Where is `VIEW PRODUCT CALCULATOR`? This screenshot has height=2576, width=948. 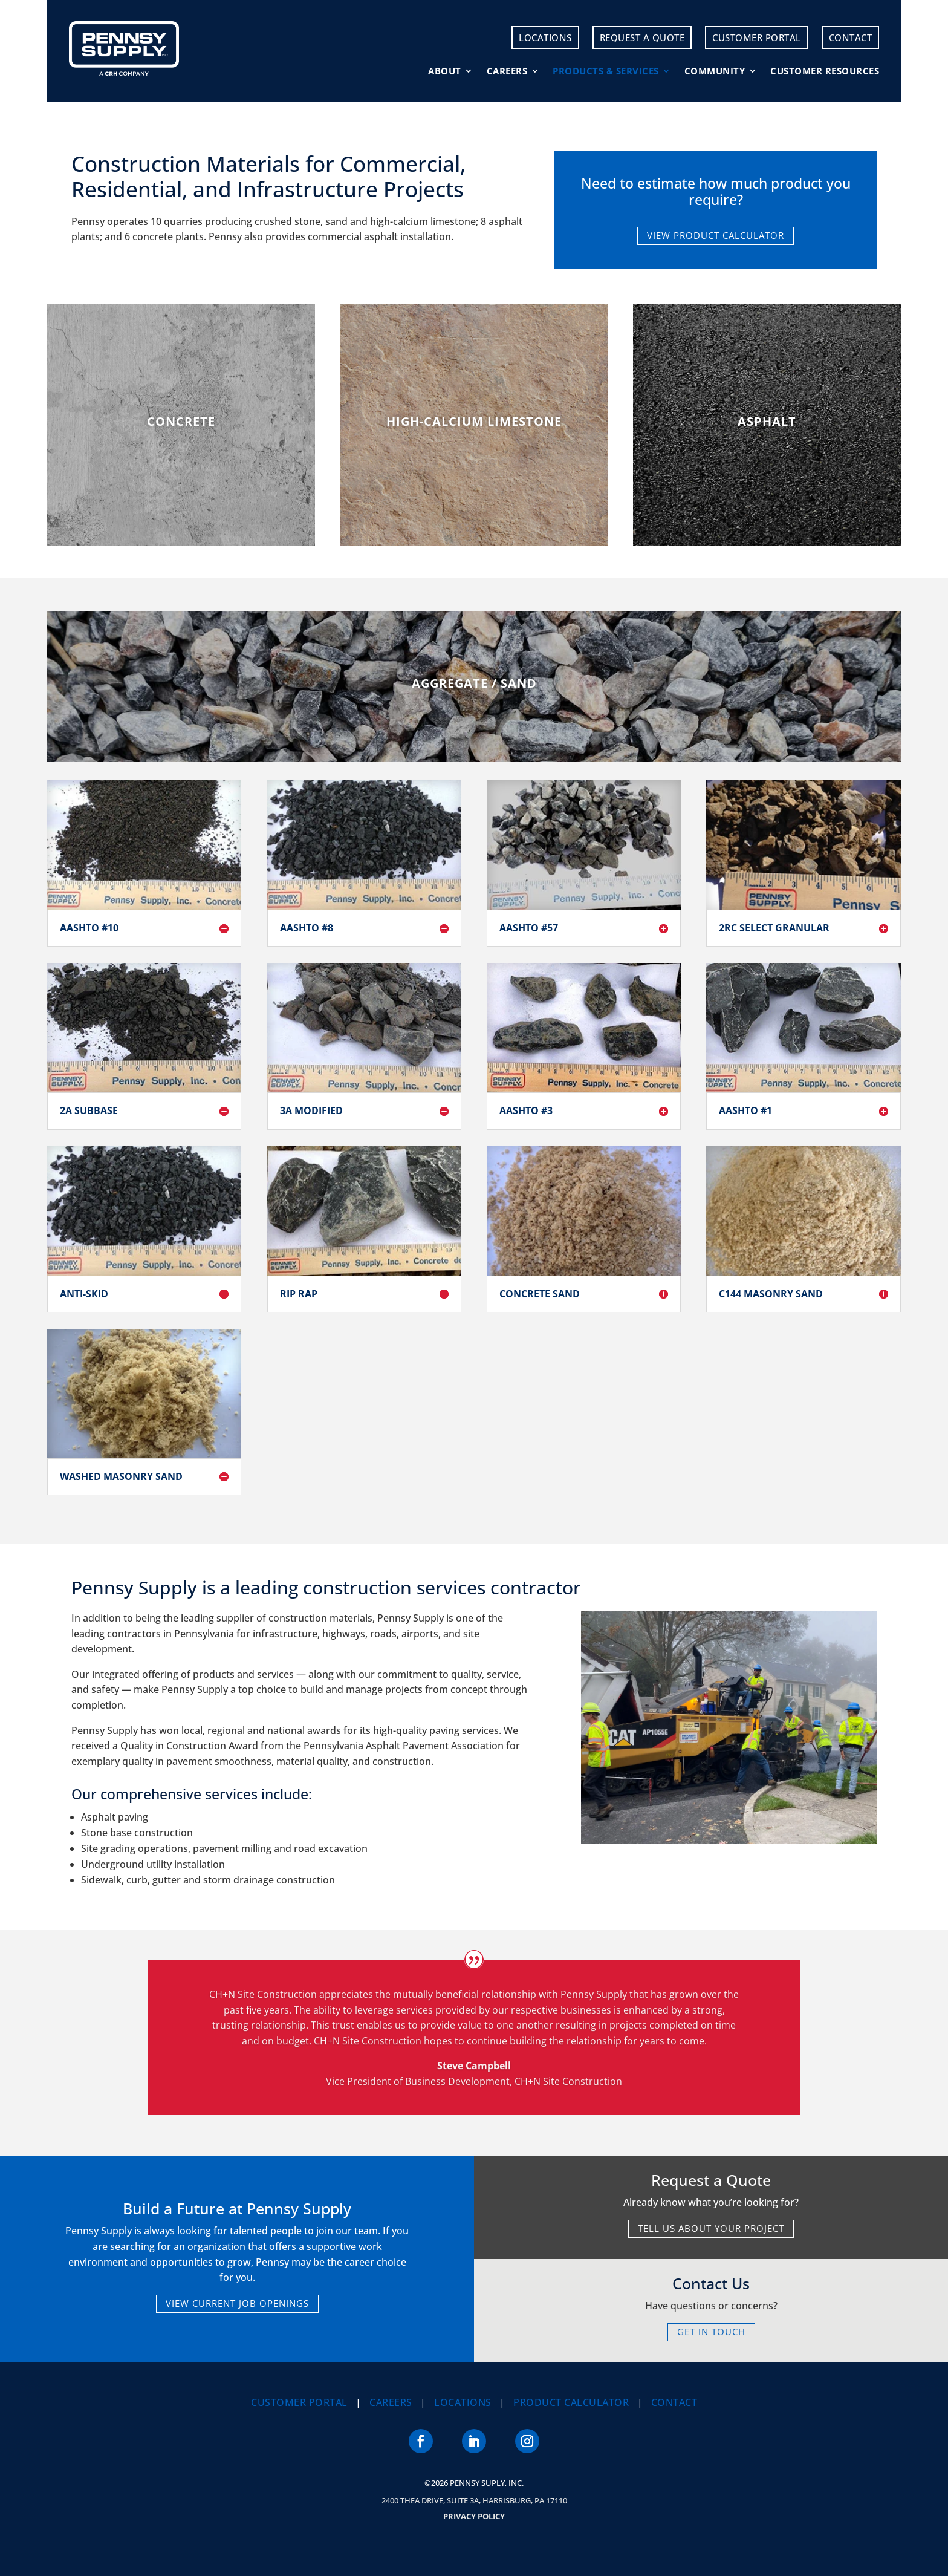 VIEW PRODUCT CALCULATOR is located at coordinates (715, 235).